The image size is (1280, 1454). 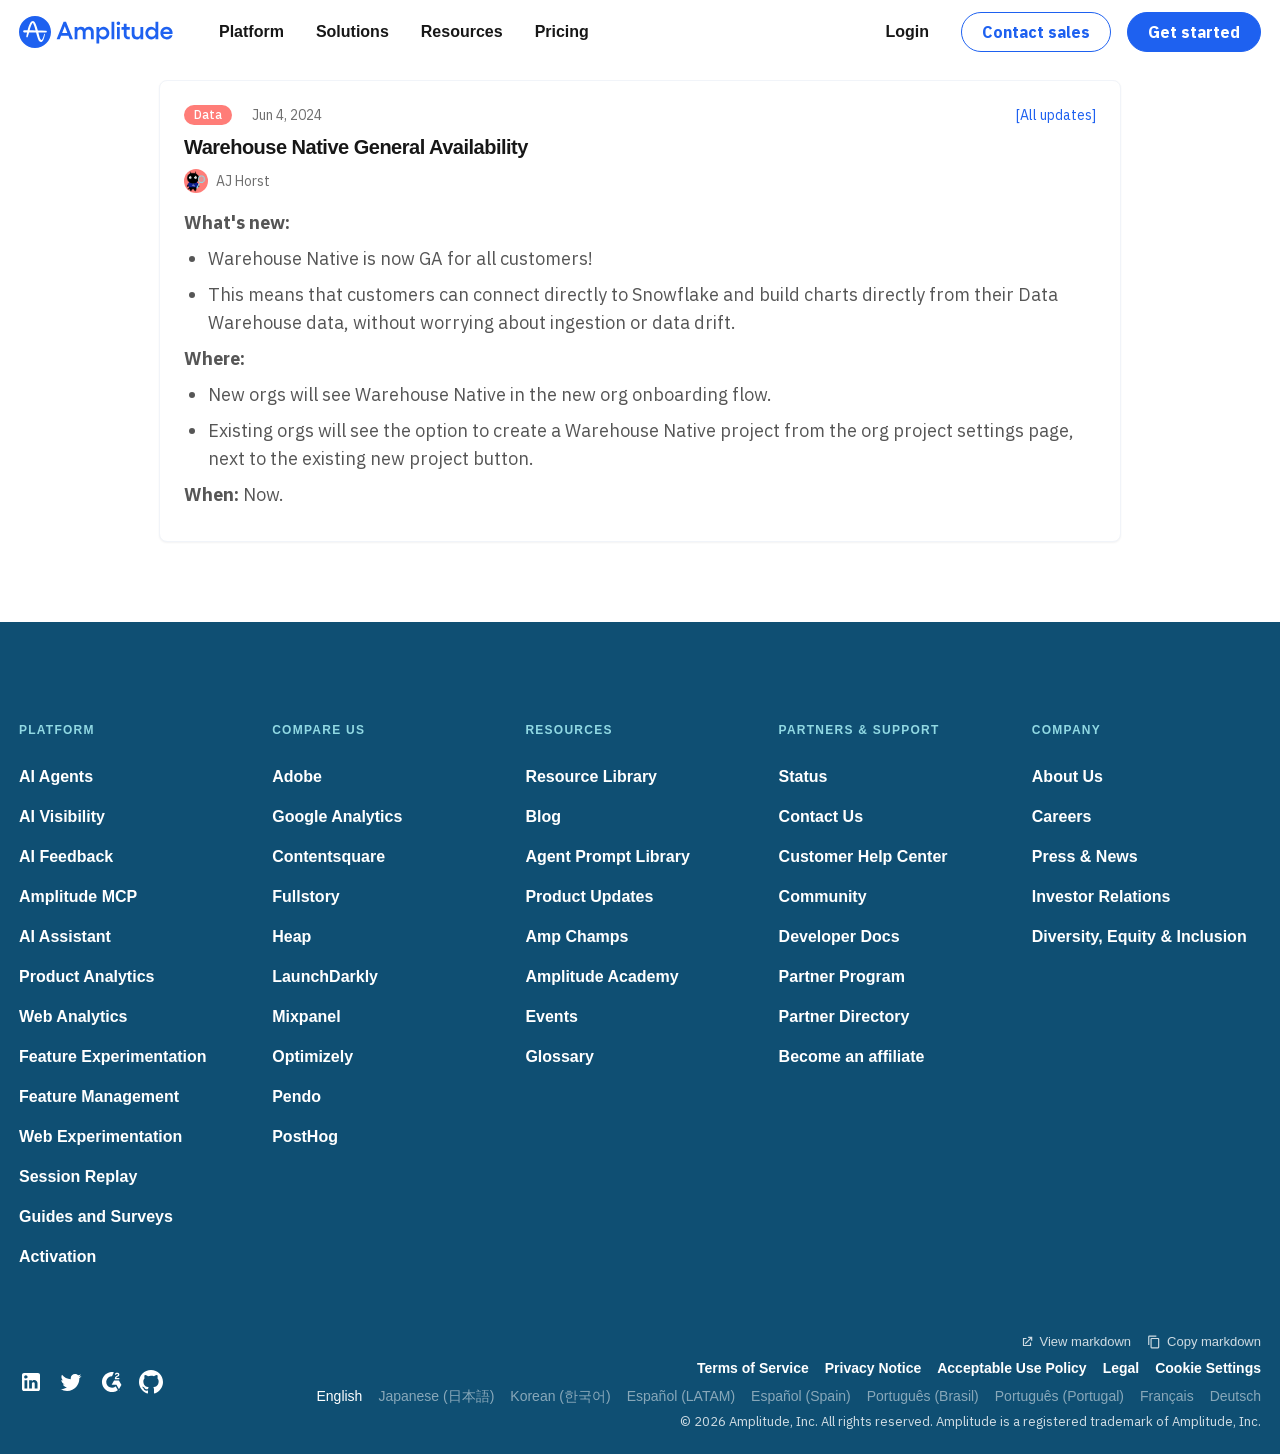 What do you see at coordinates (96, 32) in the screenshot?
I see `[Amplitude]` at bounding box center [96, 32].